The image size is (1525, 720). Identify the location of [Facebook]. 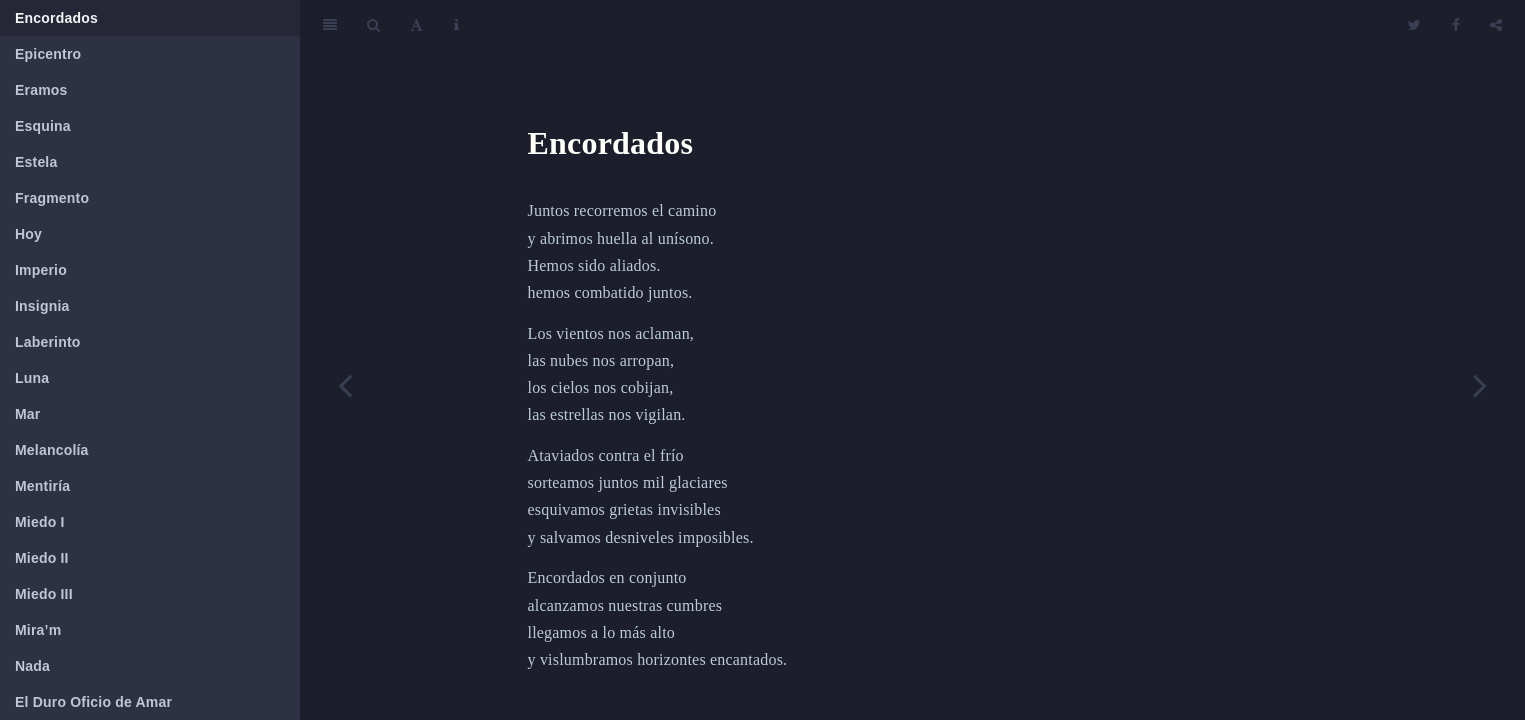
(1456, 25).